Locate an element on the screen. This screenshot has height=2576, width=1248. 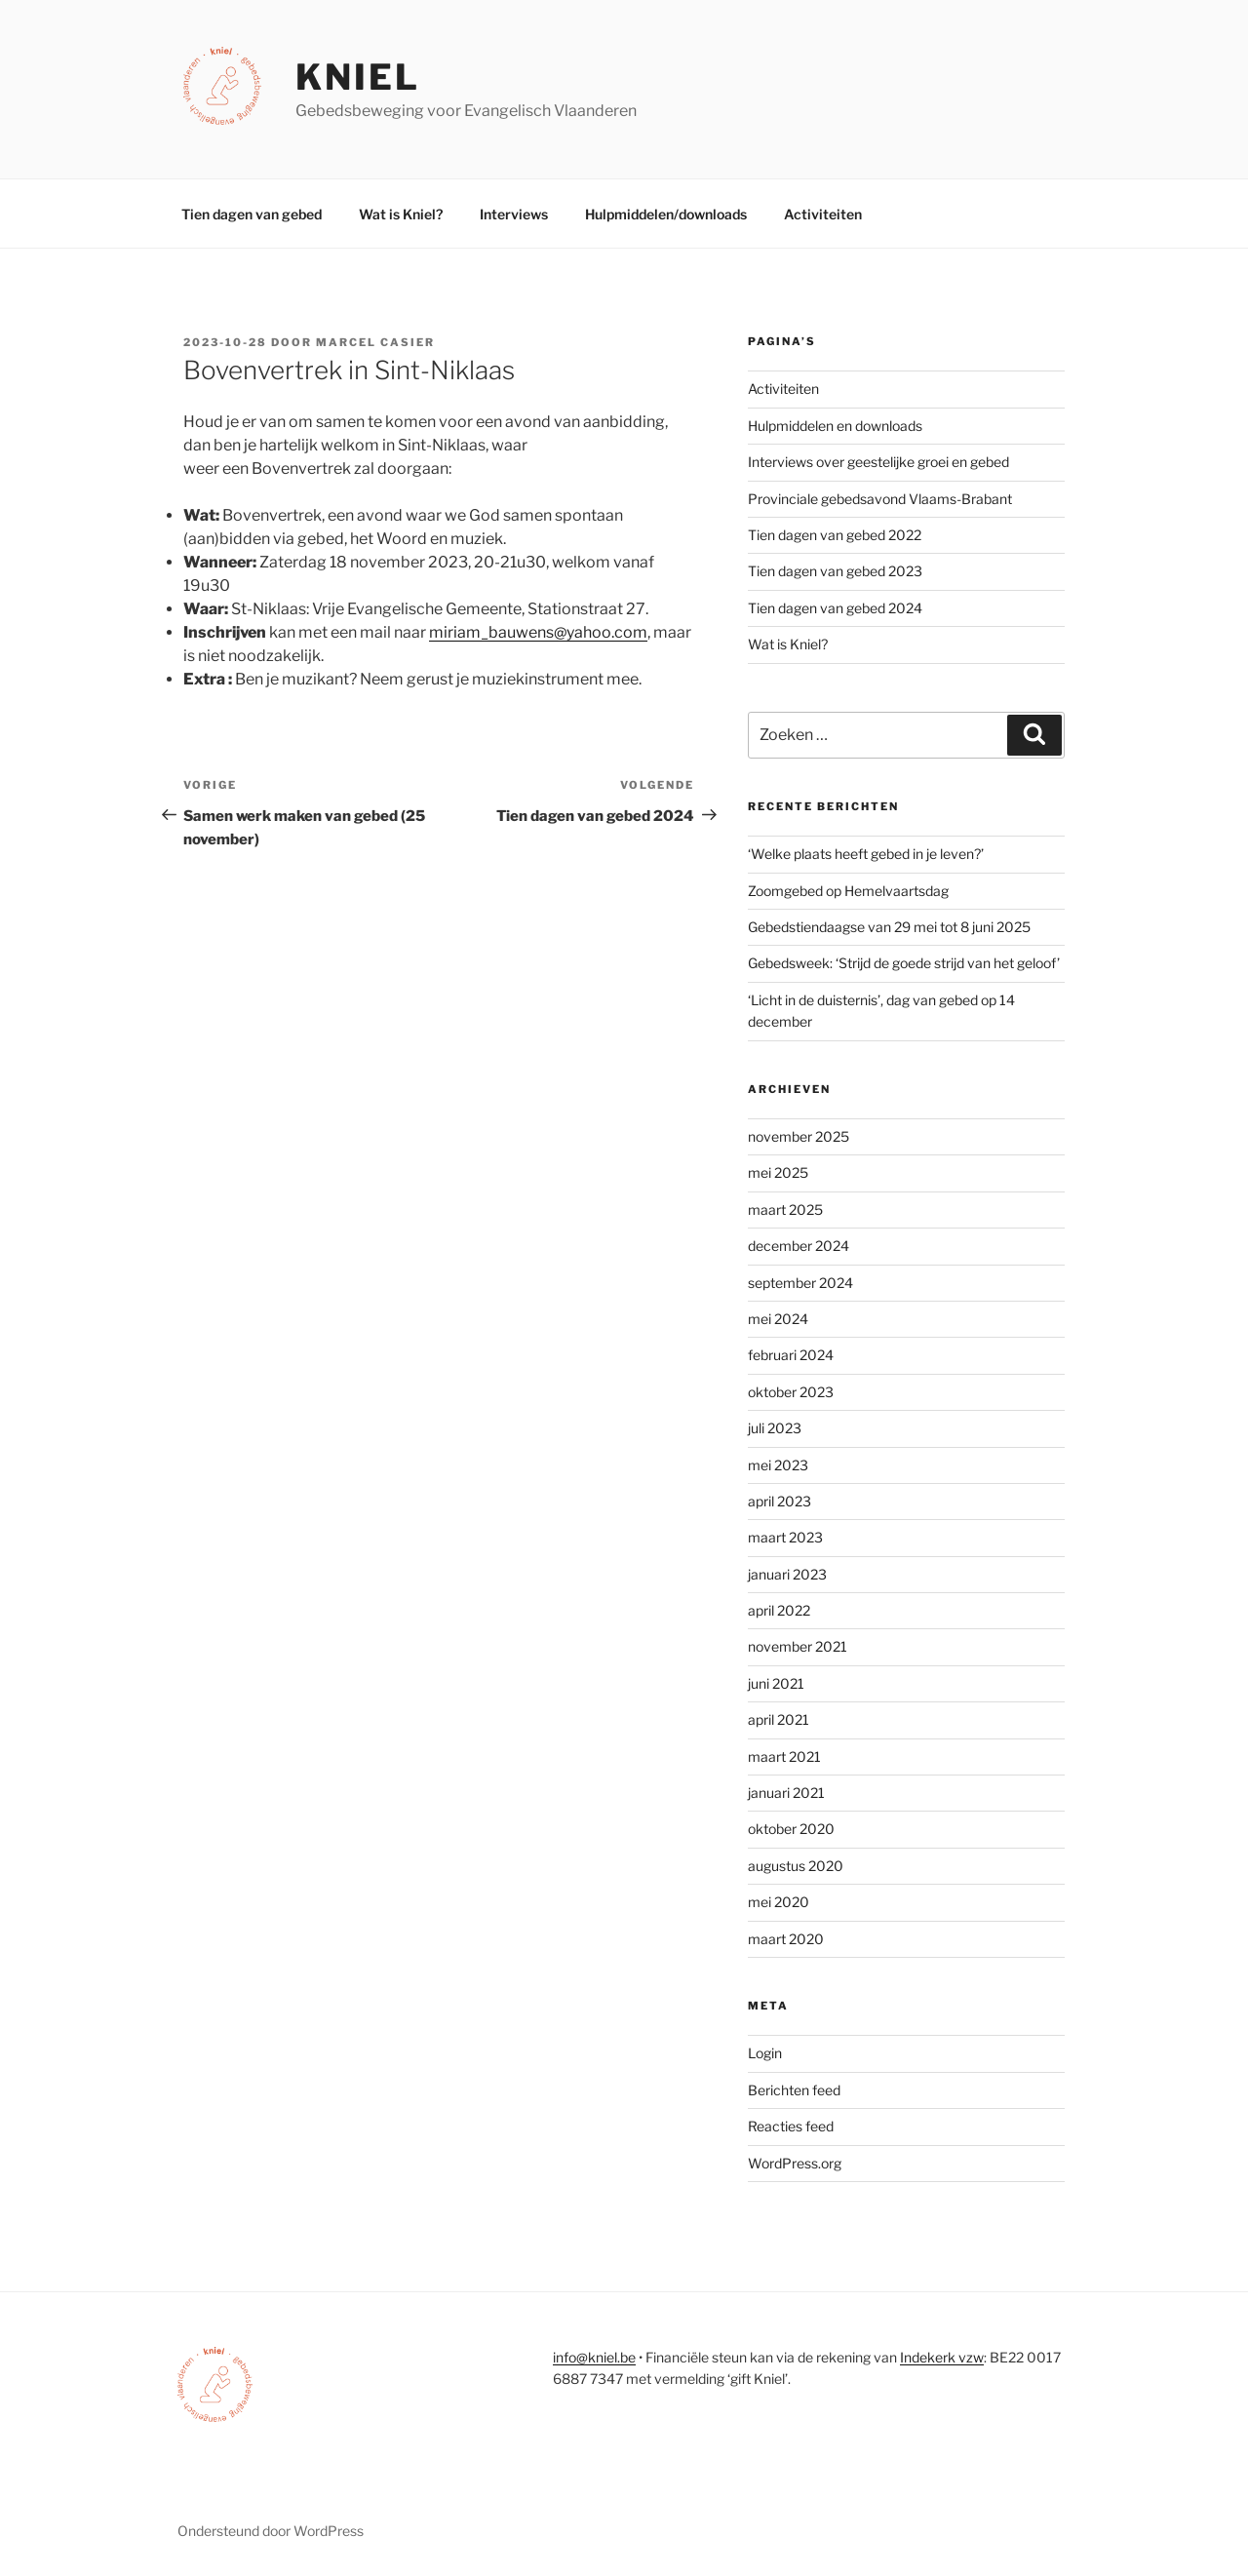
Indekerk vzw is located at coordinates (942, 2357).